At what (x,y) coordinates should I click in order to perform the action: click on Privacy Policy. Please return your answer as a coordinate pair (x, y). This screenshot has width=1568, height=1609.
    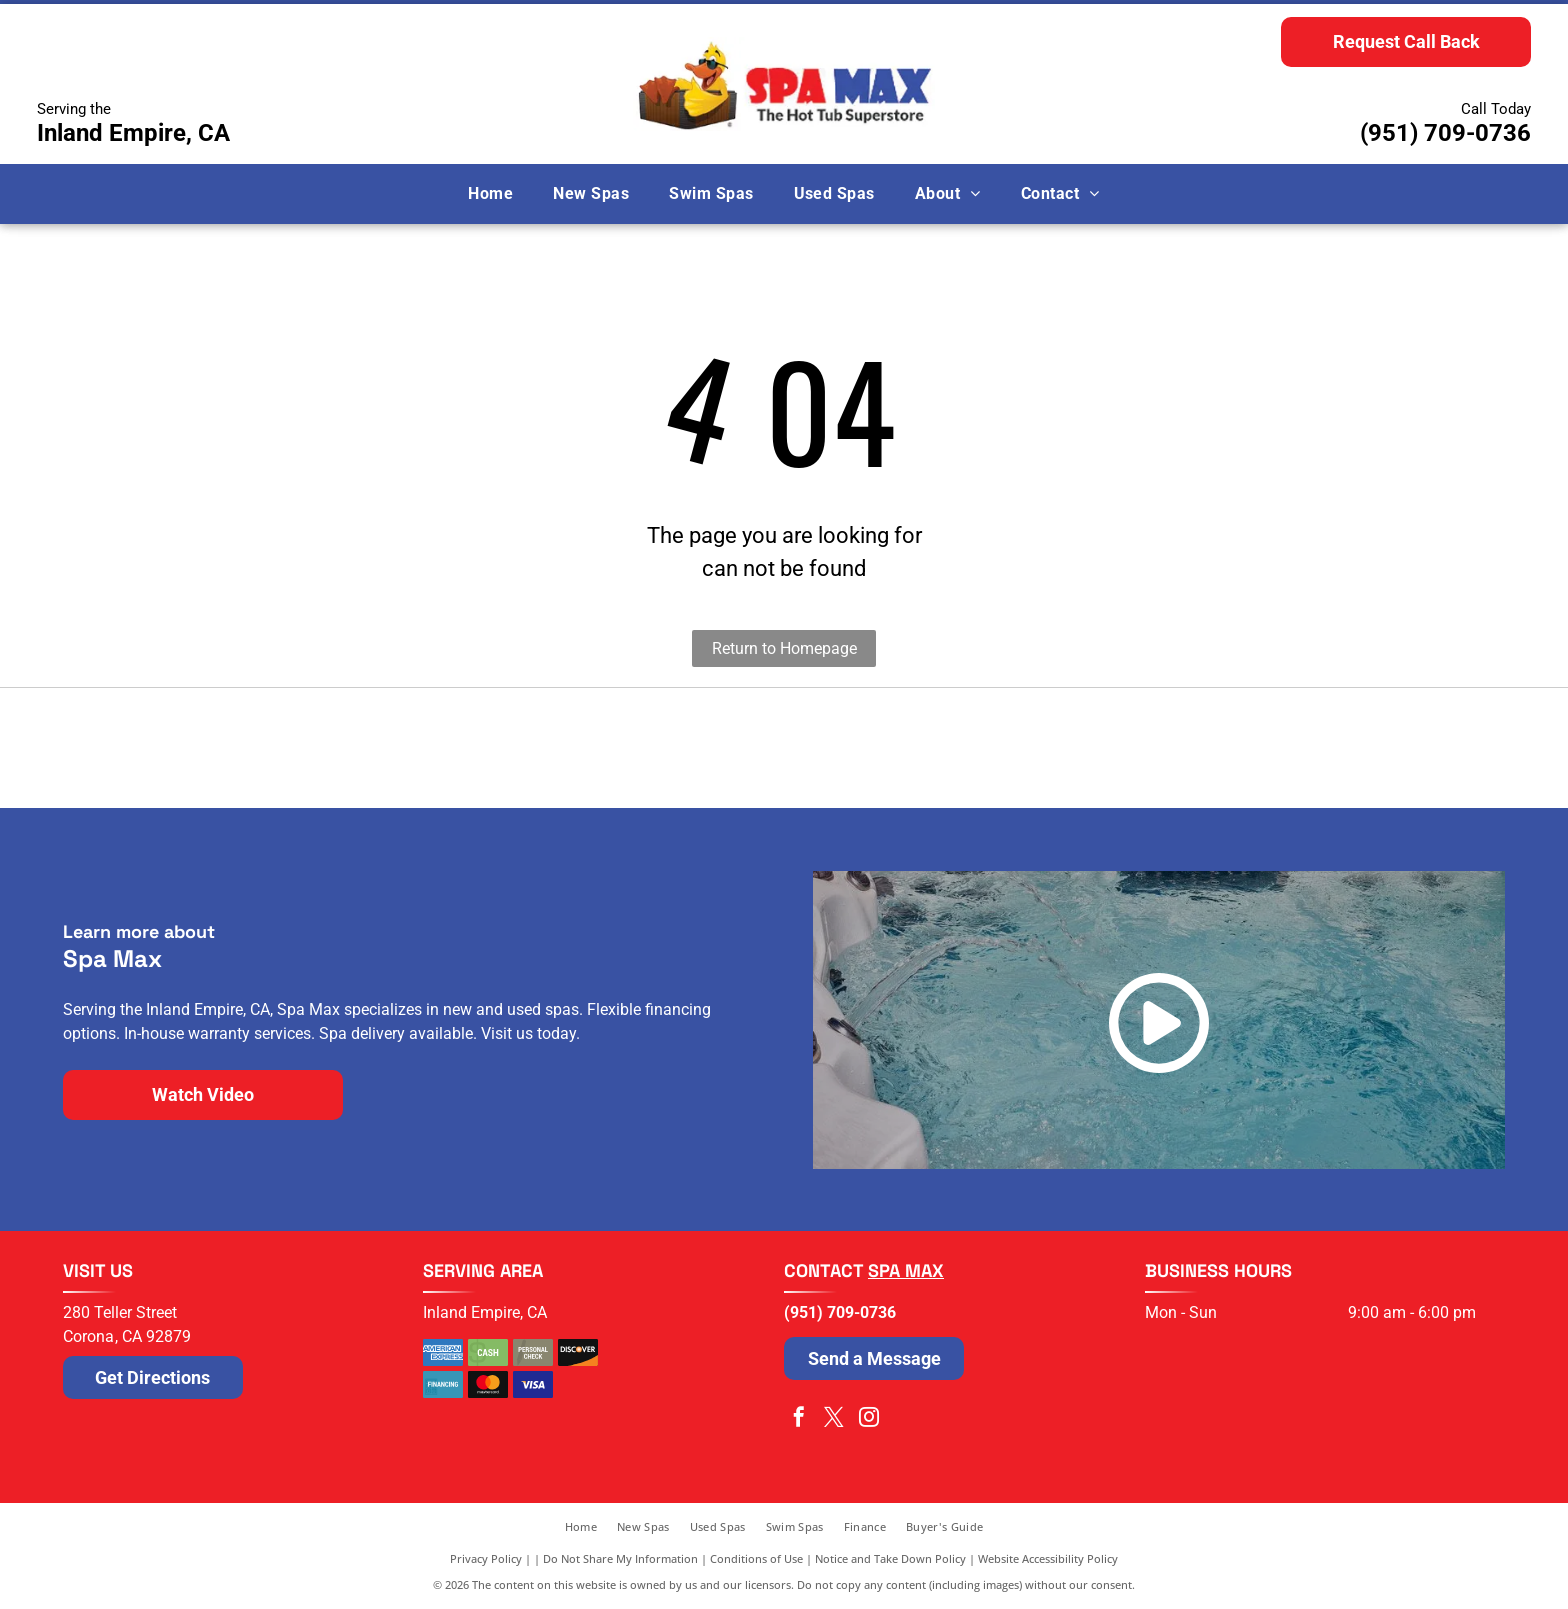
    Looking at the image, I should click on (486, 1558).